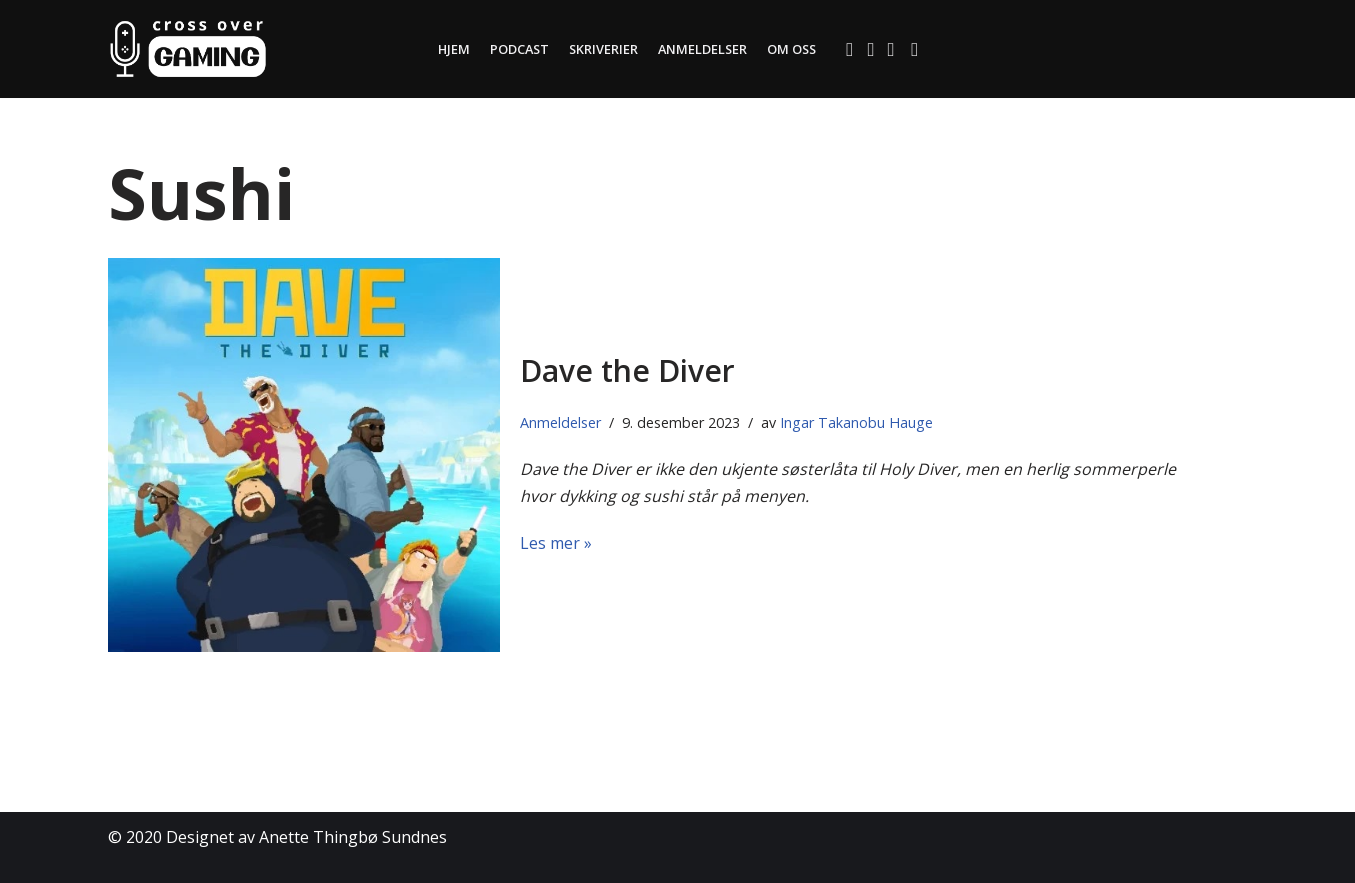  I want to click on Anmeldelser, so click(703, 49).